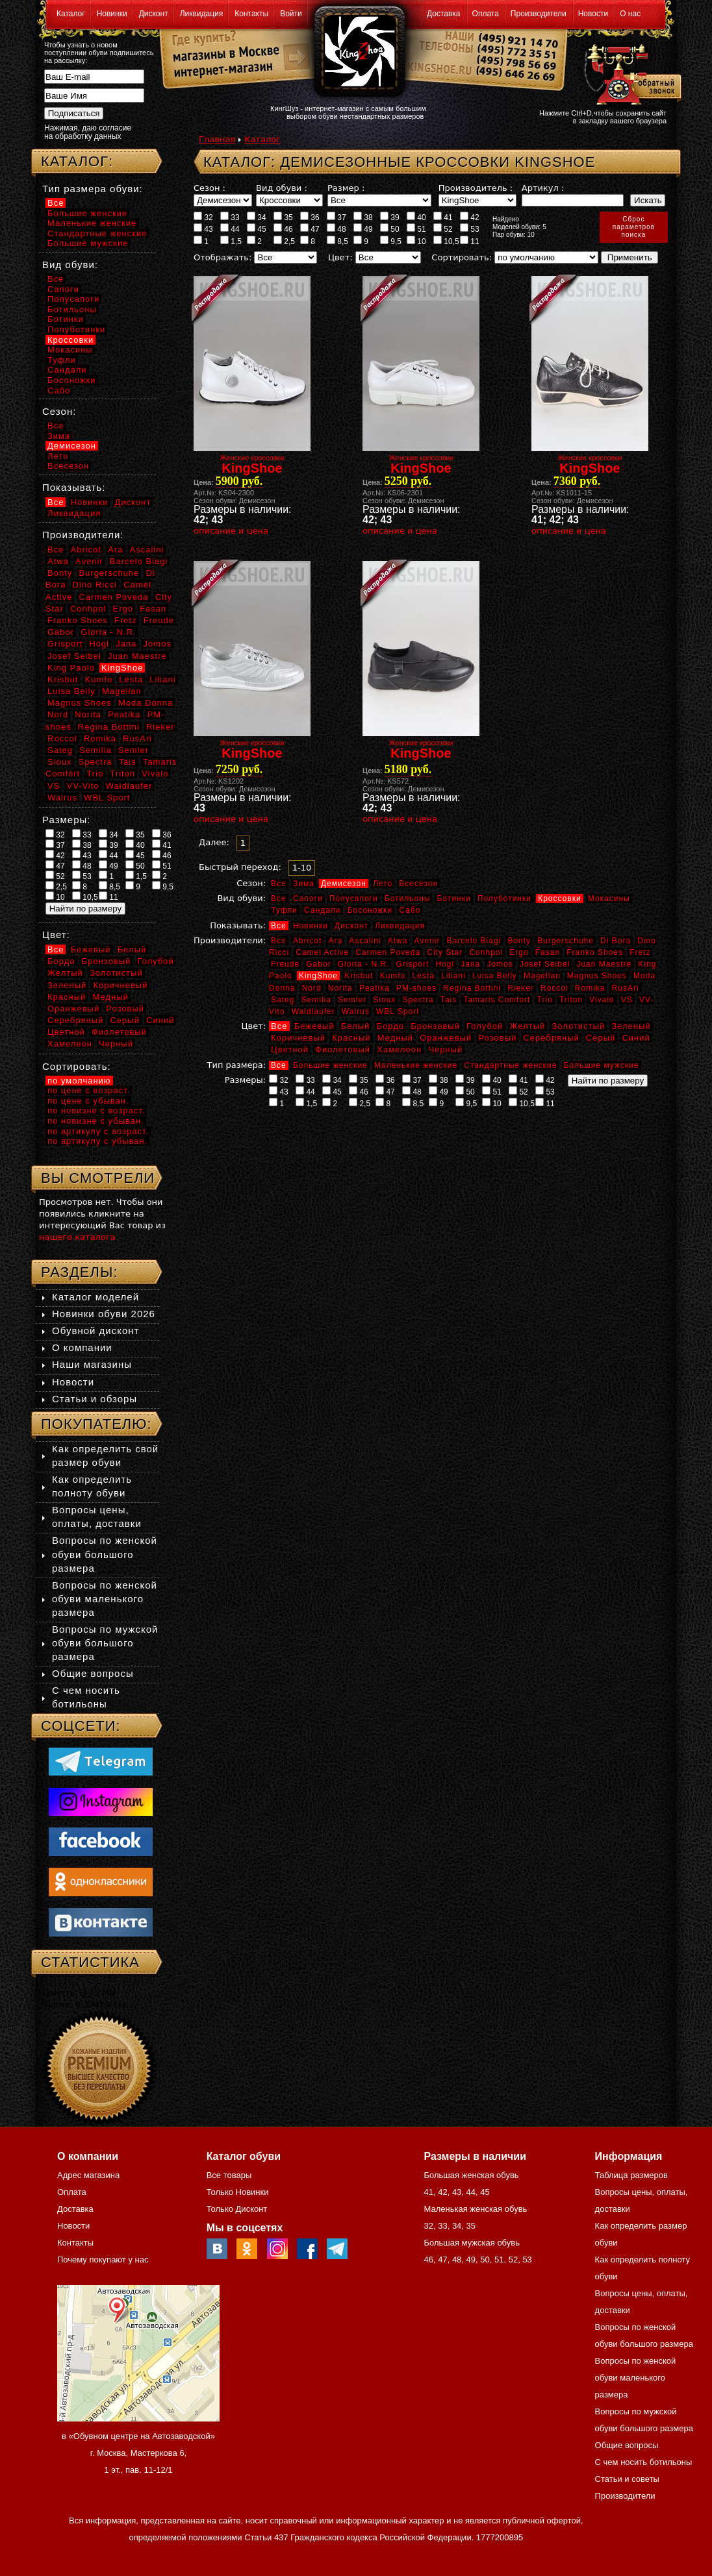  I want to click on Все, so click(278, 883).